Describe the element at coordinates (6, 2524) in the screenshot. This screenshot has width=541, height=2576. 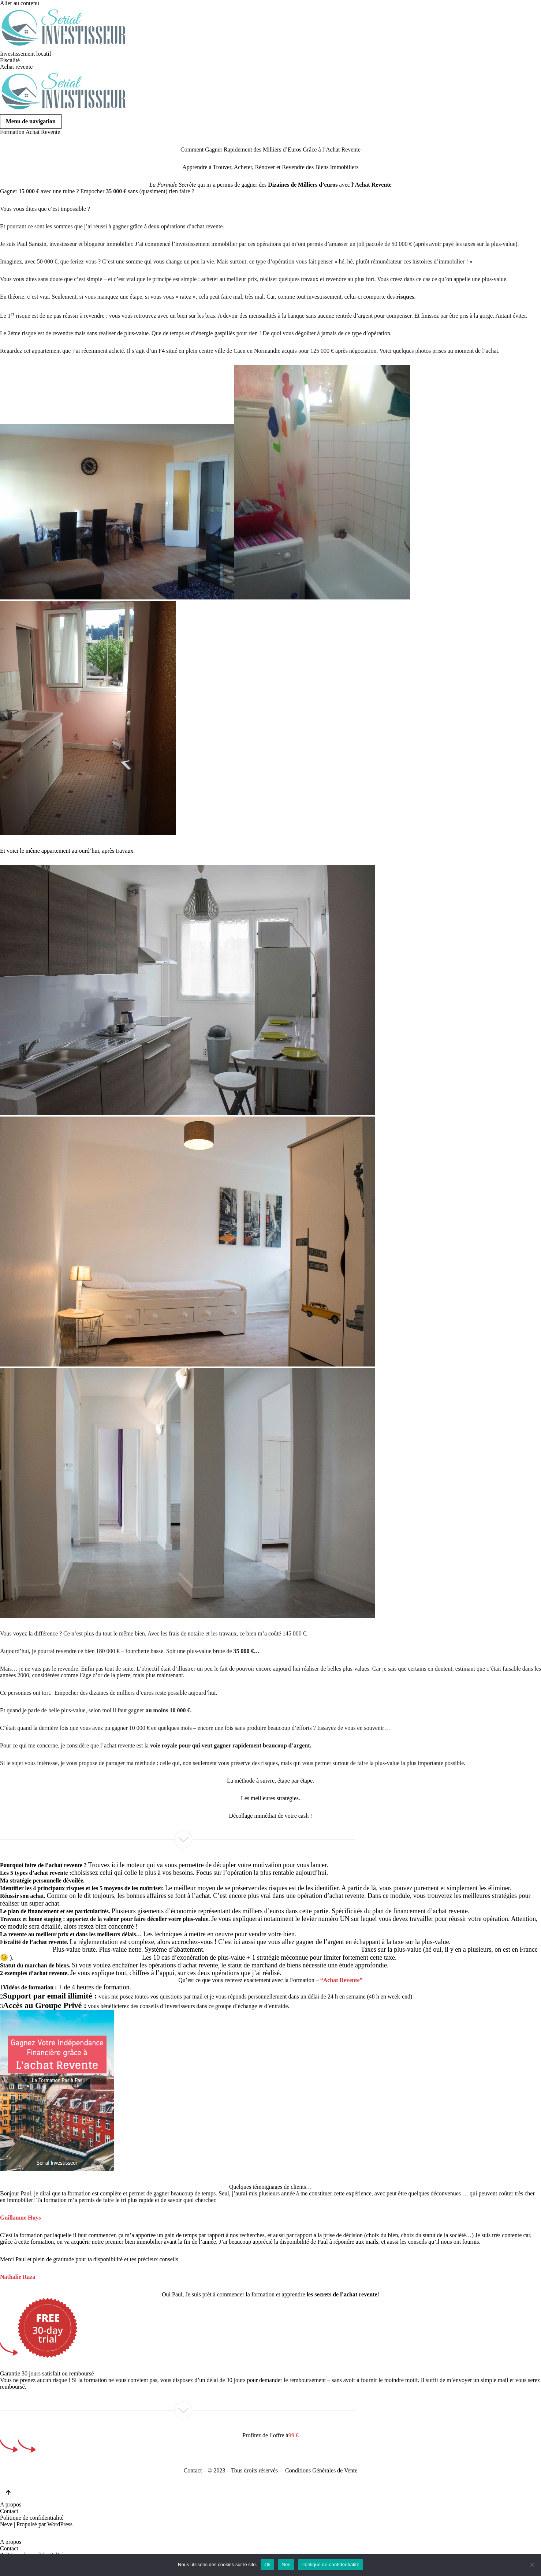
I see `Neve` at that location.